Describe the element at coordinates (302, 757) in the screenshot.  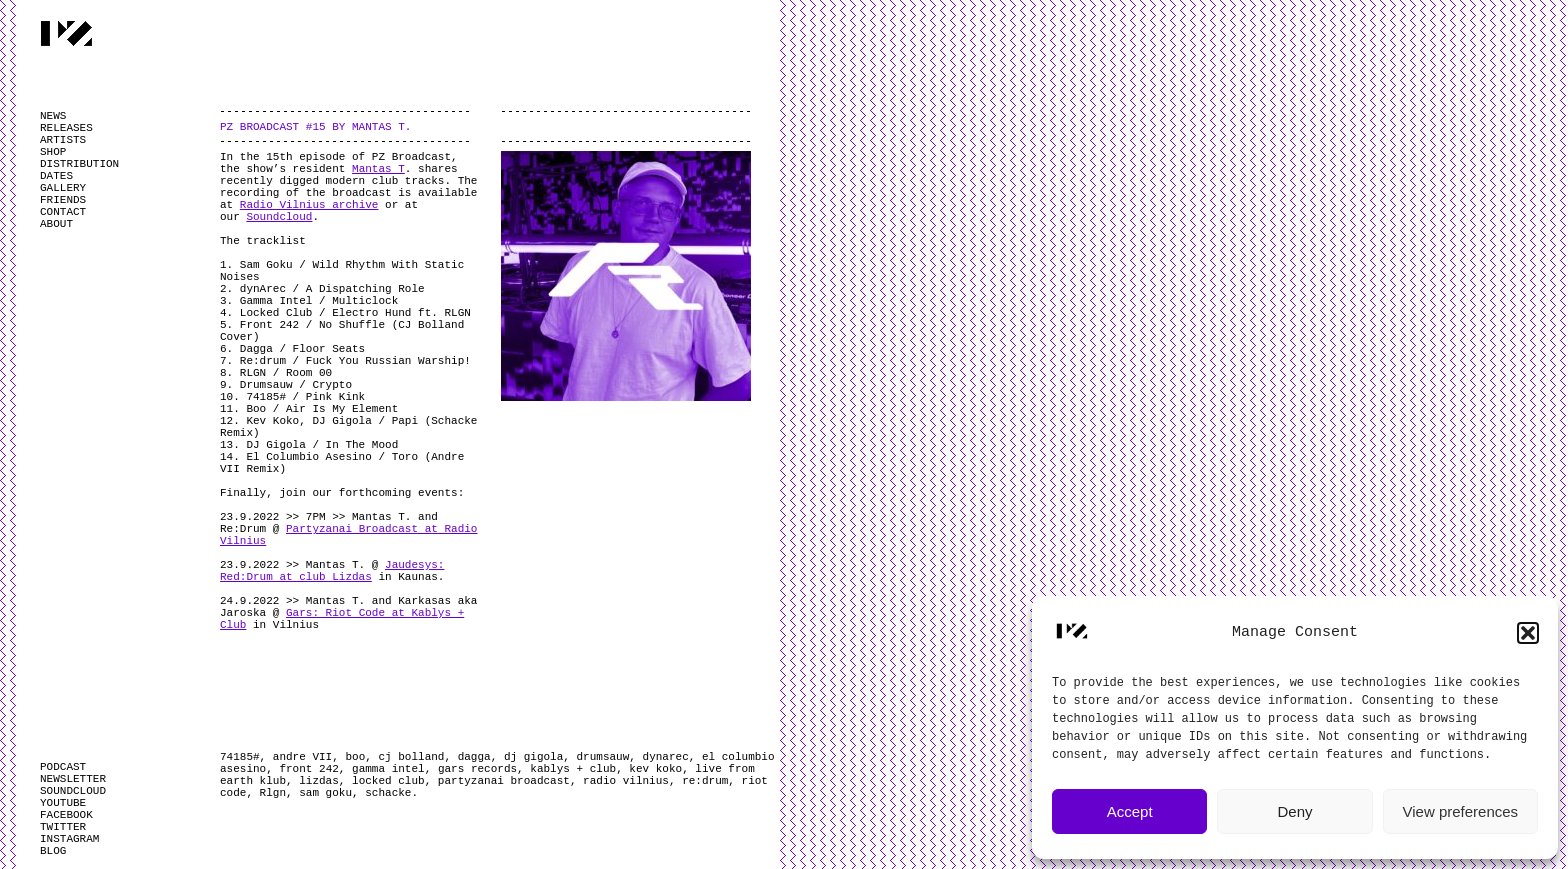
I see `andre VII` at that location.